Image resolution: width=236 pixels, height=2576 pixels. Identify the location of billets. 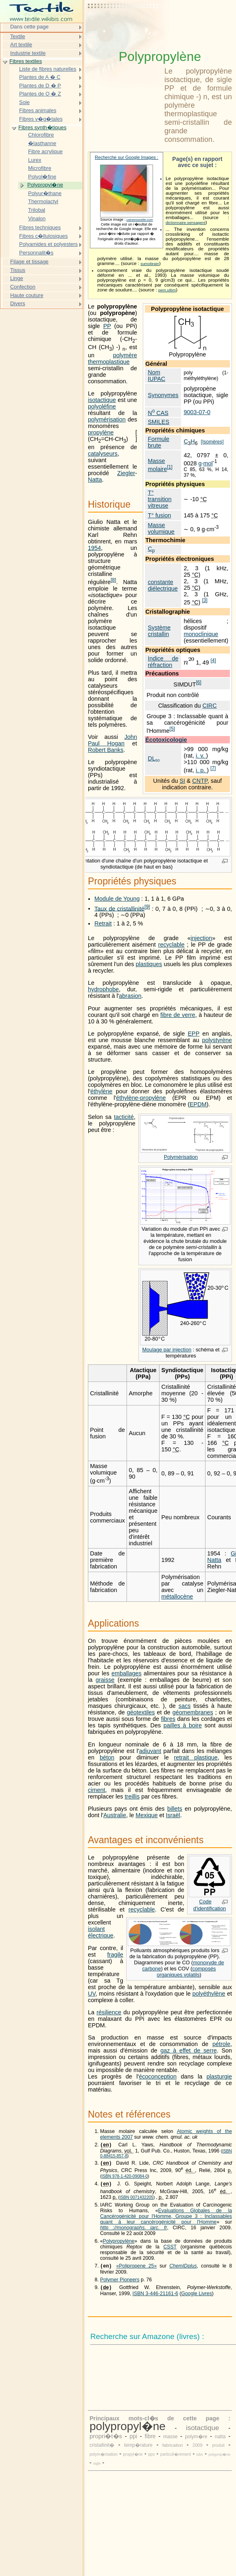
(174, 1808).